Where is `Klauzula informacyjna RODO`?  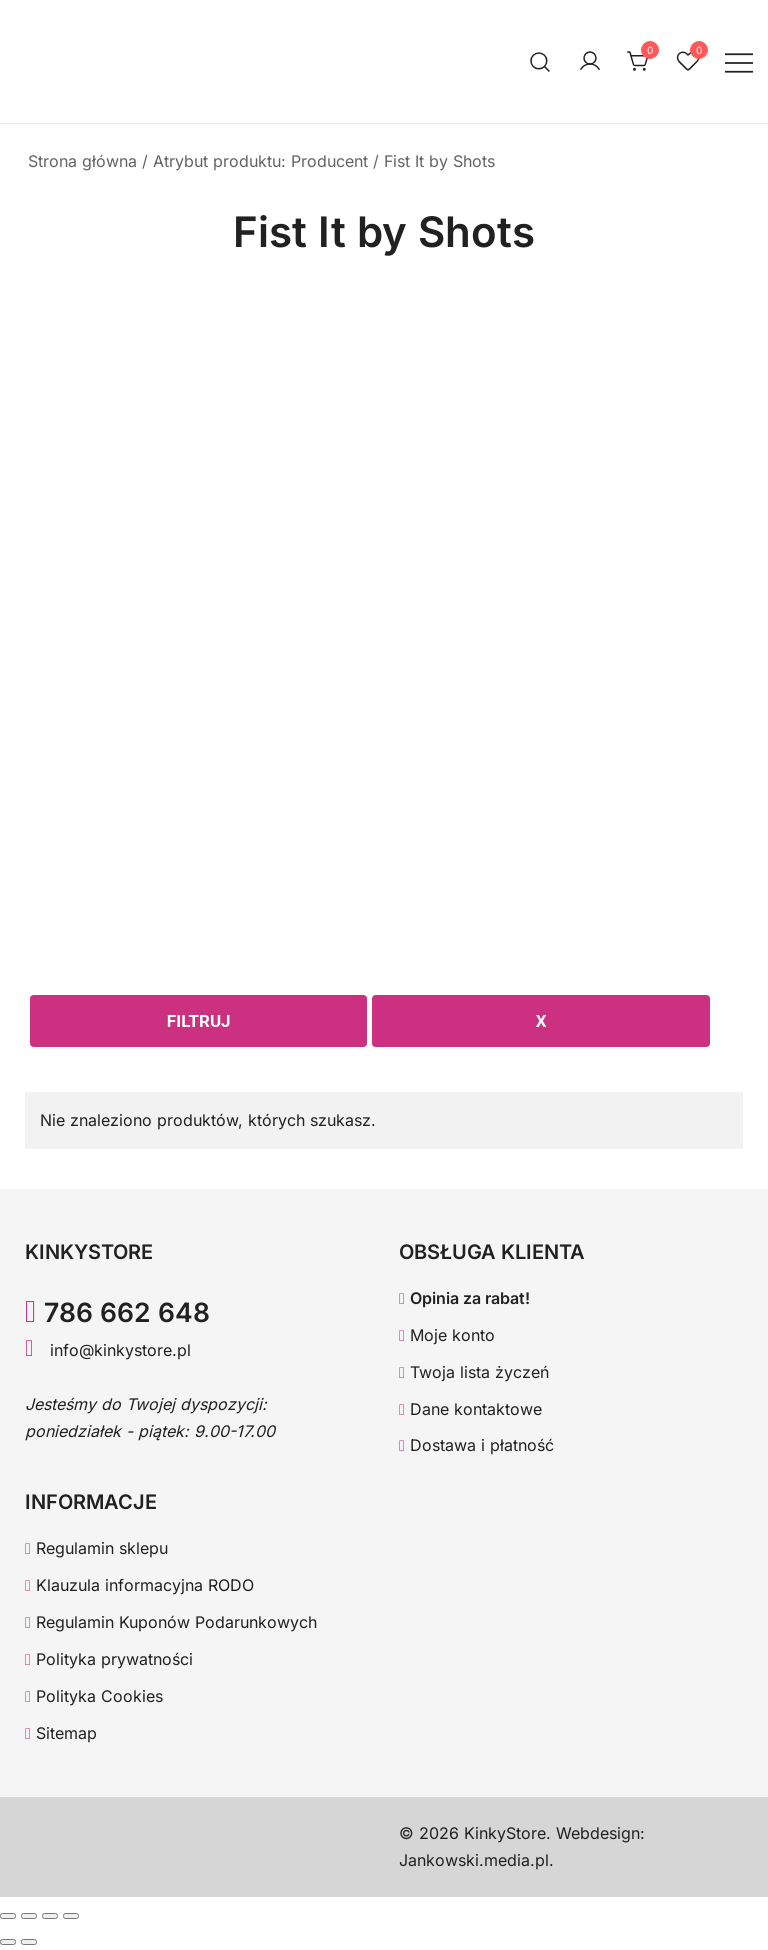 Klauzula informacyjna RODO is located at coordinates (139, 1585).